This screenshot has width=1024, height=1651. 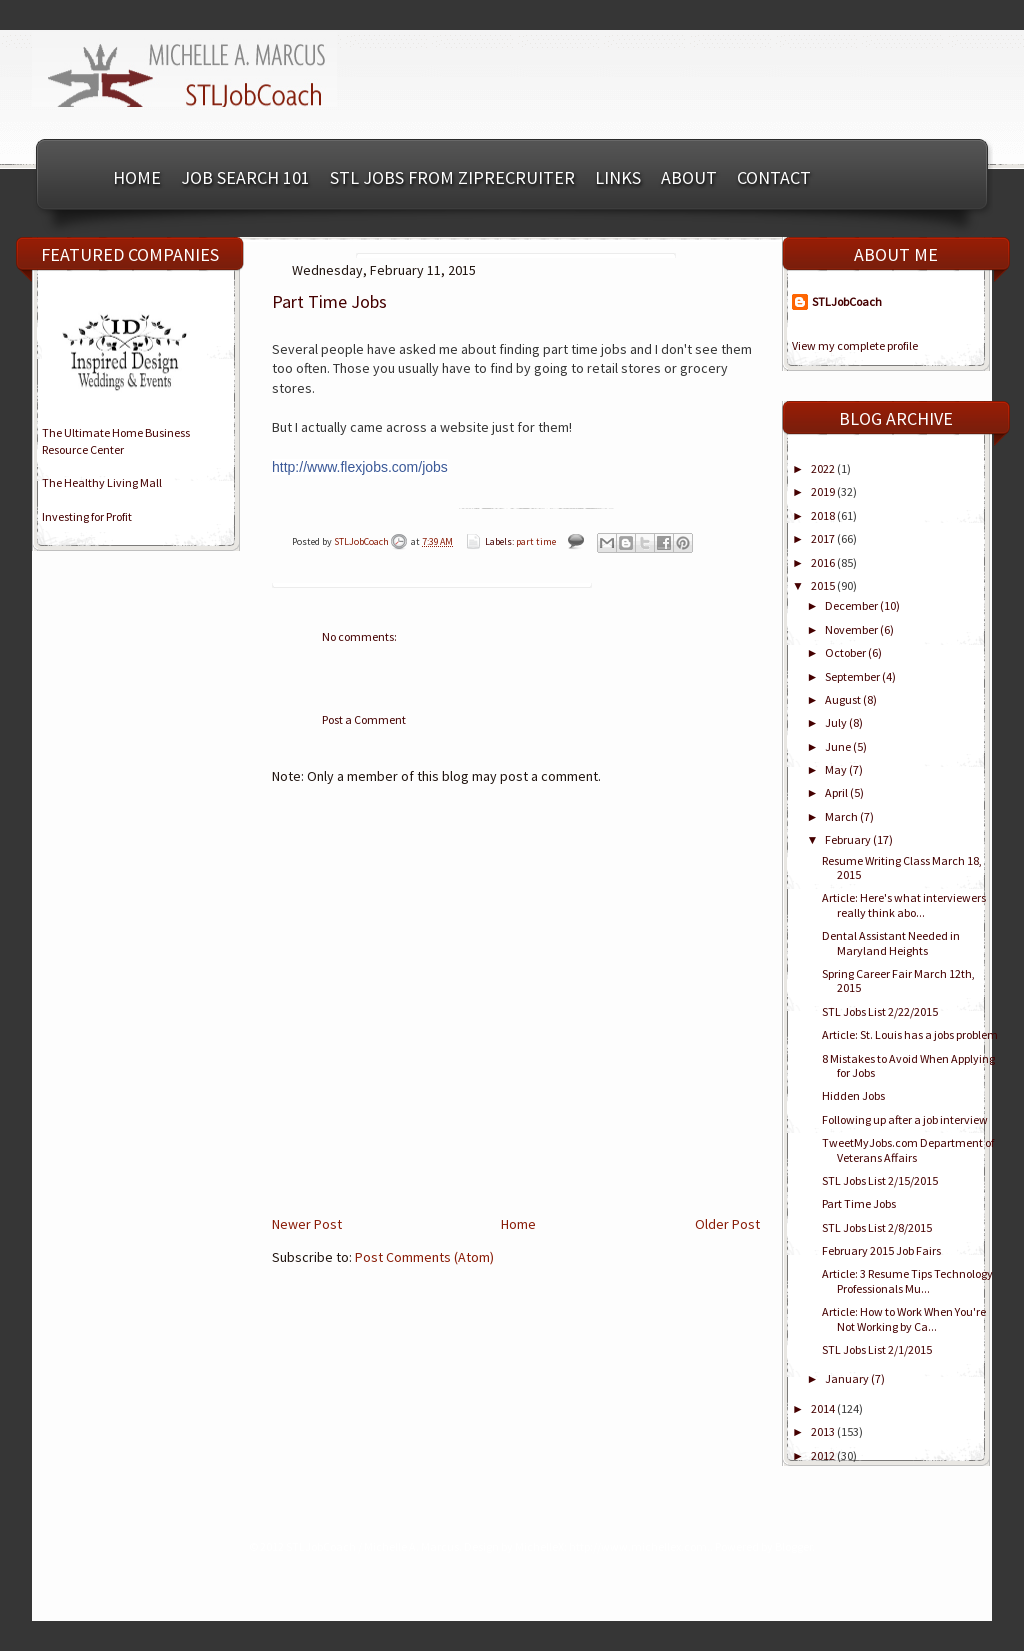 What do you see at coordinates (116, 441) in the screenshot?
I see `The Ultimate Home BusinessResource Center` at bounding box center [116, 441].